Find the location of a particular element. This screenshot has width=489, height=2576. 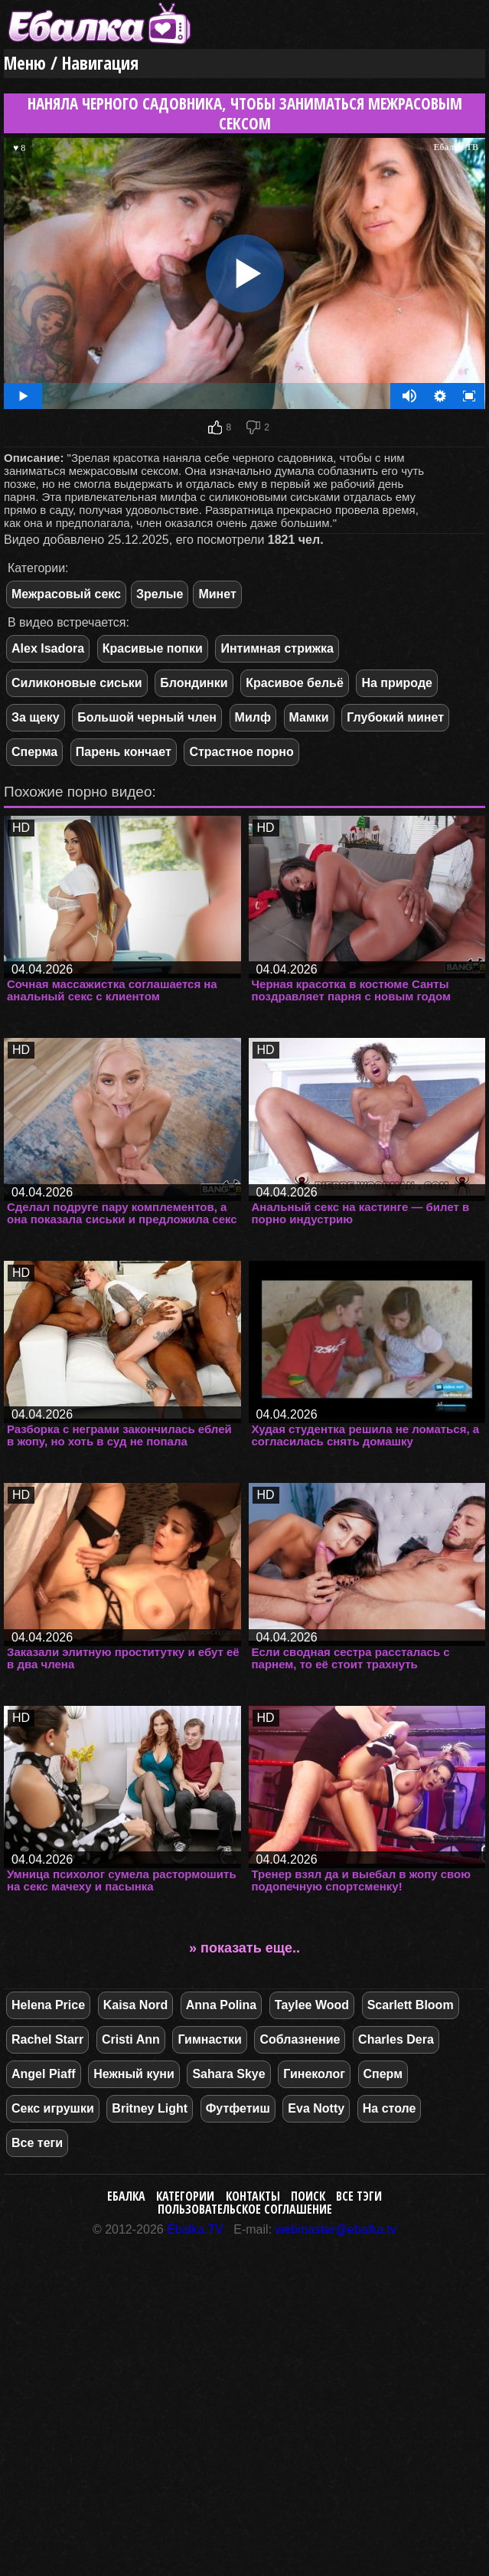

Все тэги is located at coordinates (359, 2196).